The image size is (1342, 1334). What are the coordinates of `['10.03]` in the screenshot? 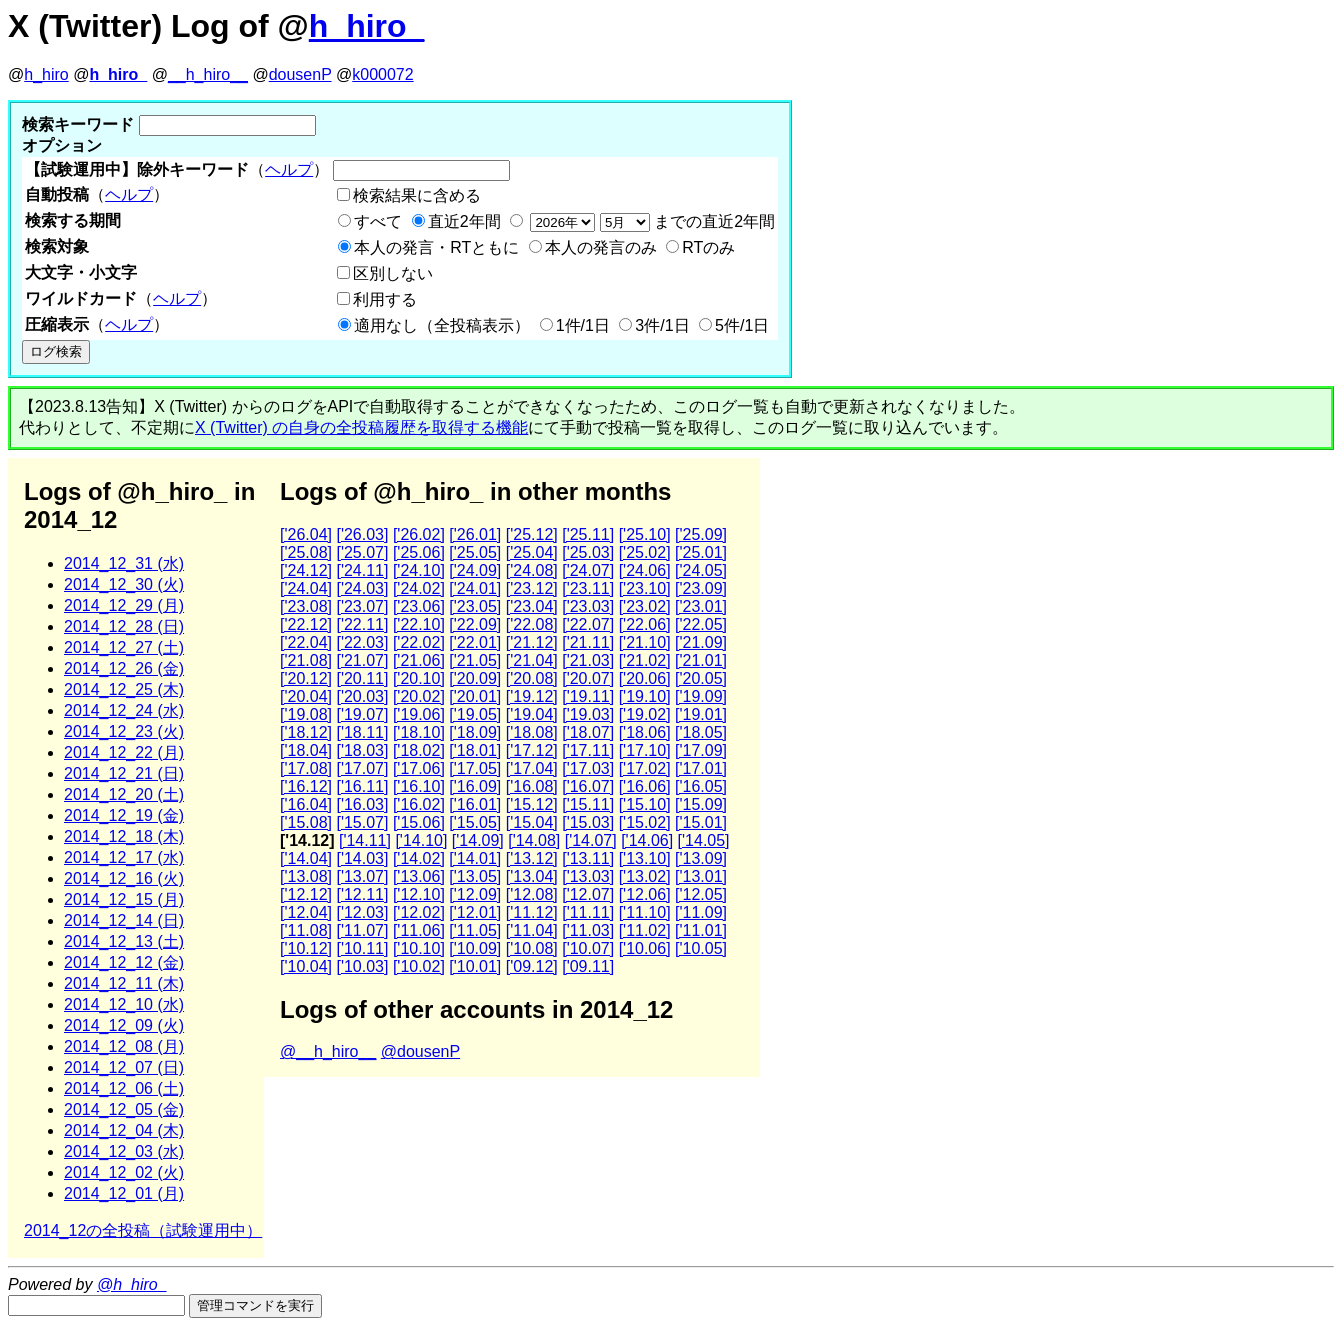 It's located at (362, 966).